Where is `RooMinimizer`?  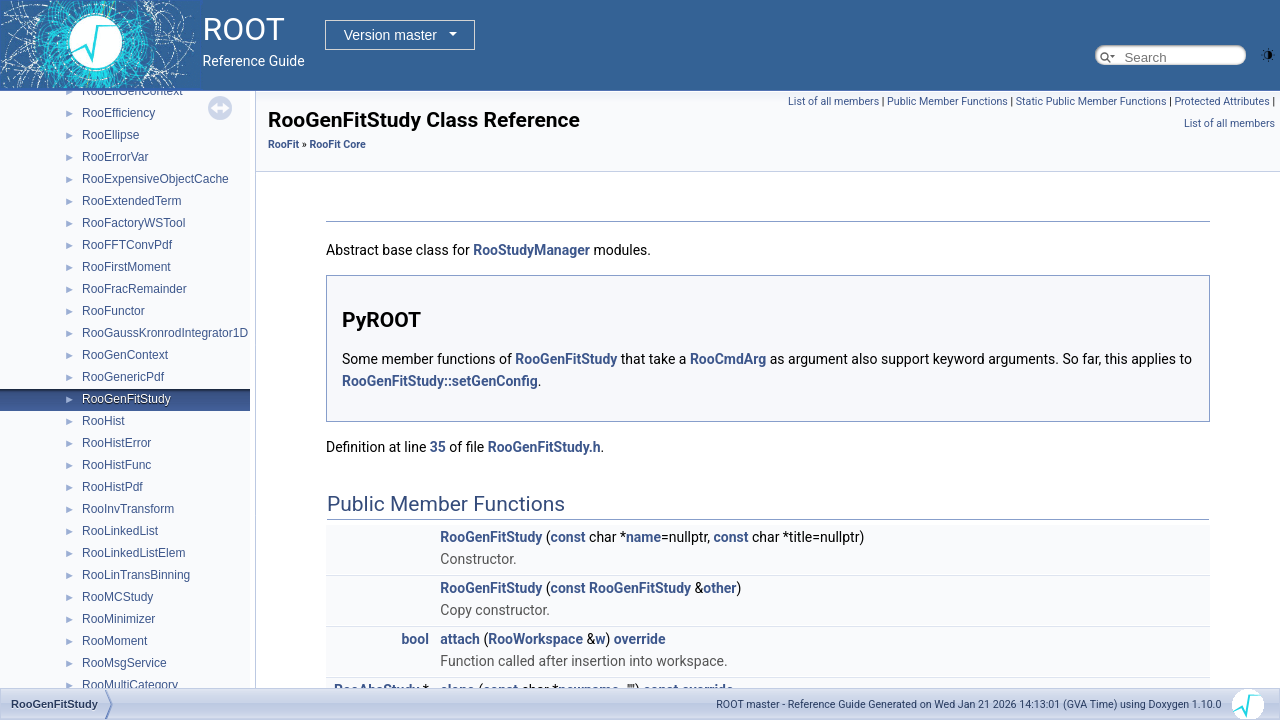
RooMinimizer is located at coordinates (118, 619).